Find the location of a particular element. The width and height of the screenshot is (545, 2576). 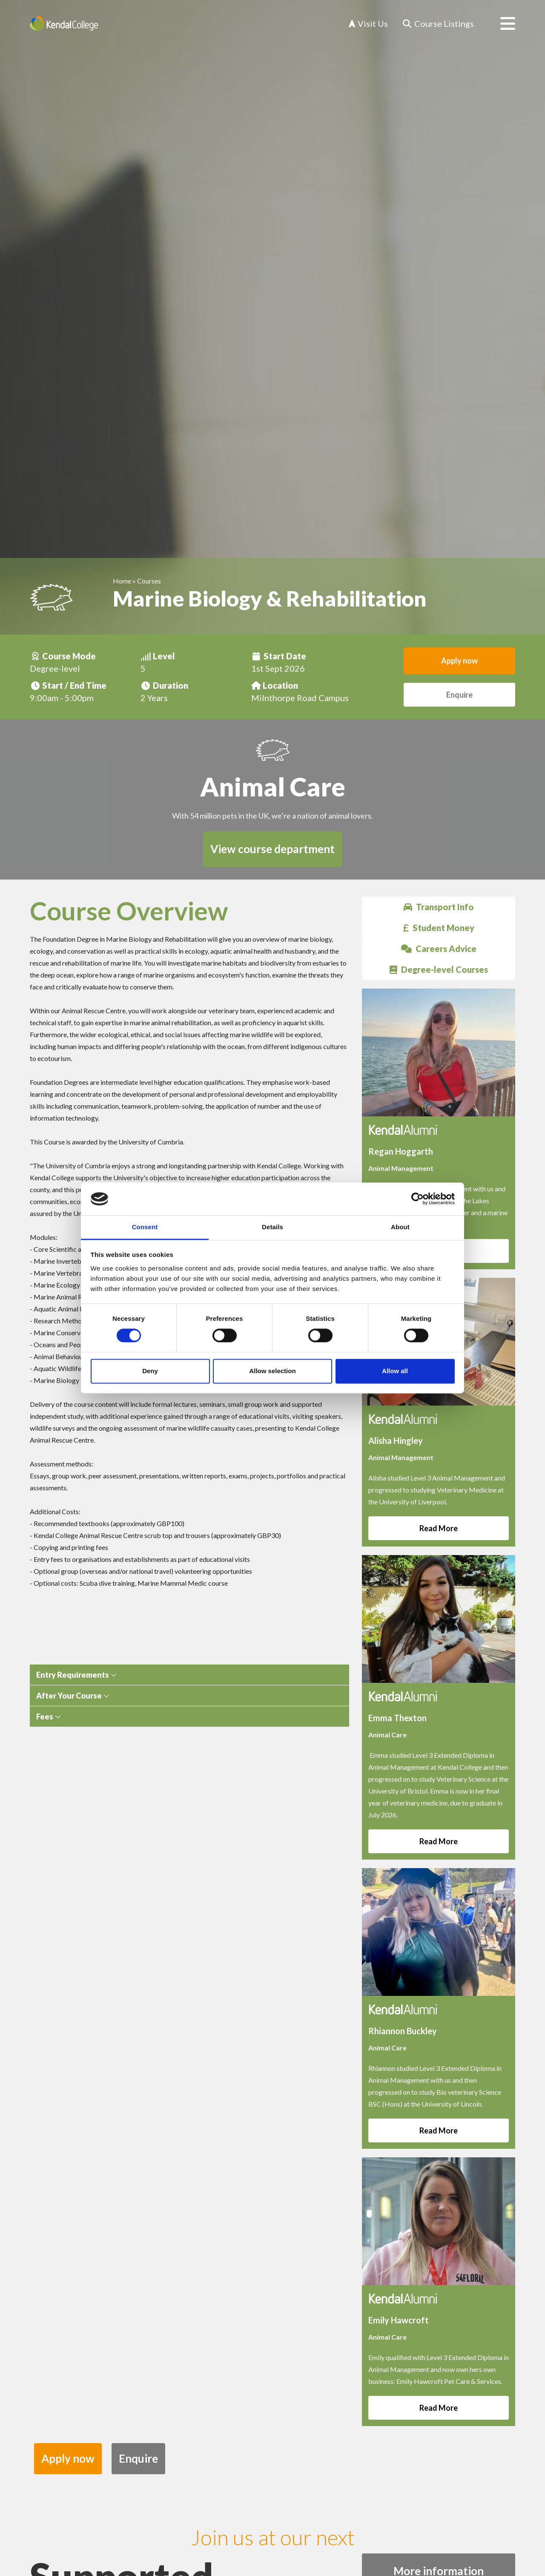

Consent [tab] is located at coordinates (145, 1226).